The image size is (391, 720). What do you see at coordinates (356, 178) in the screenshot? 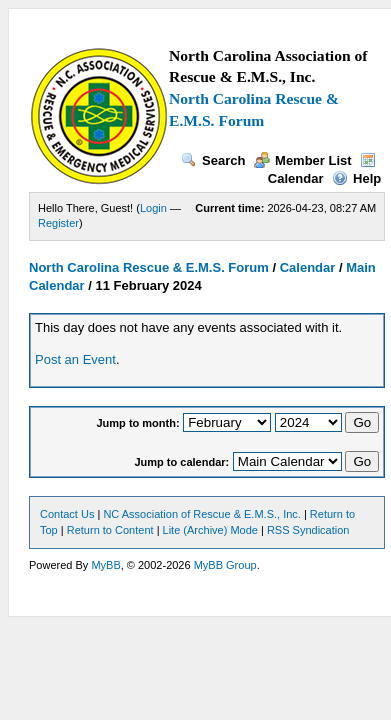
I see `Help` at bounding box center [356, 178].